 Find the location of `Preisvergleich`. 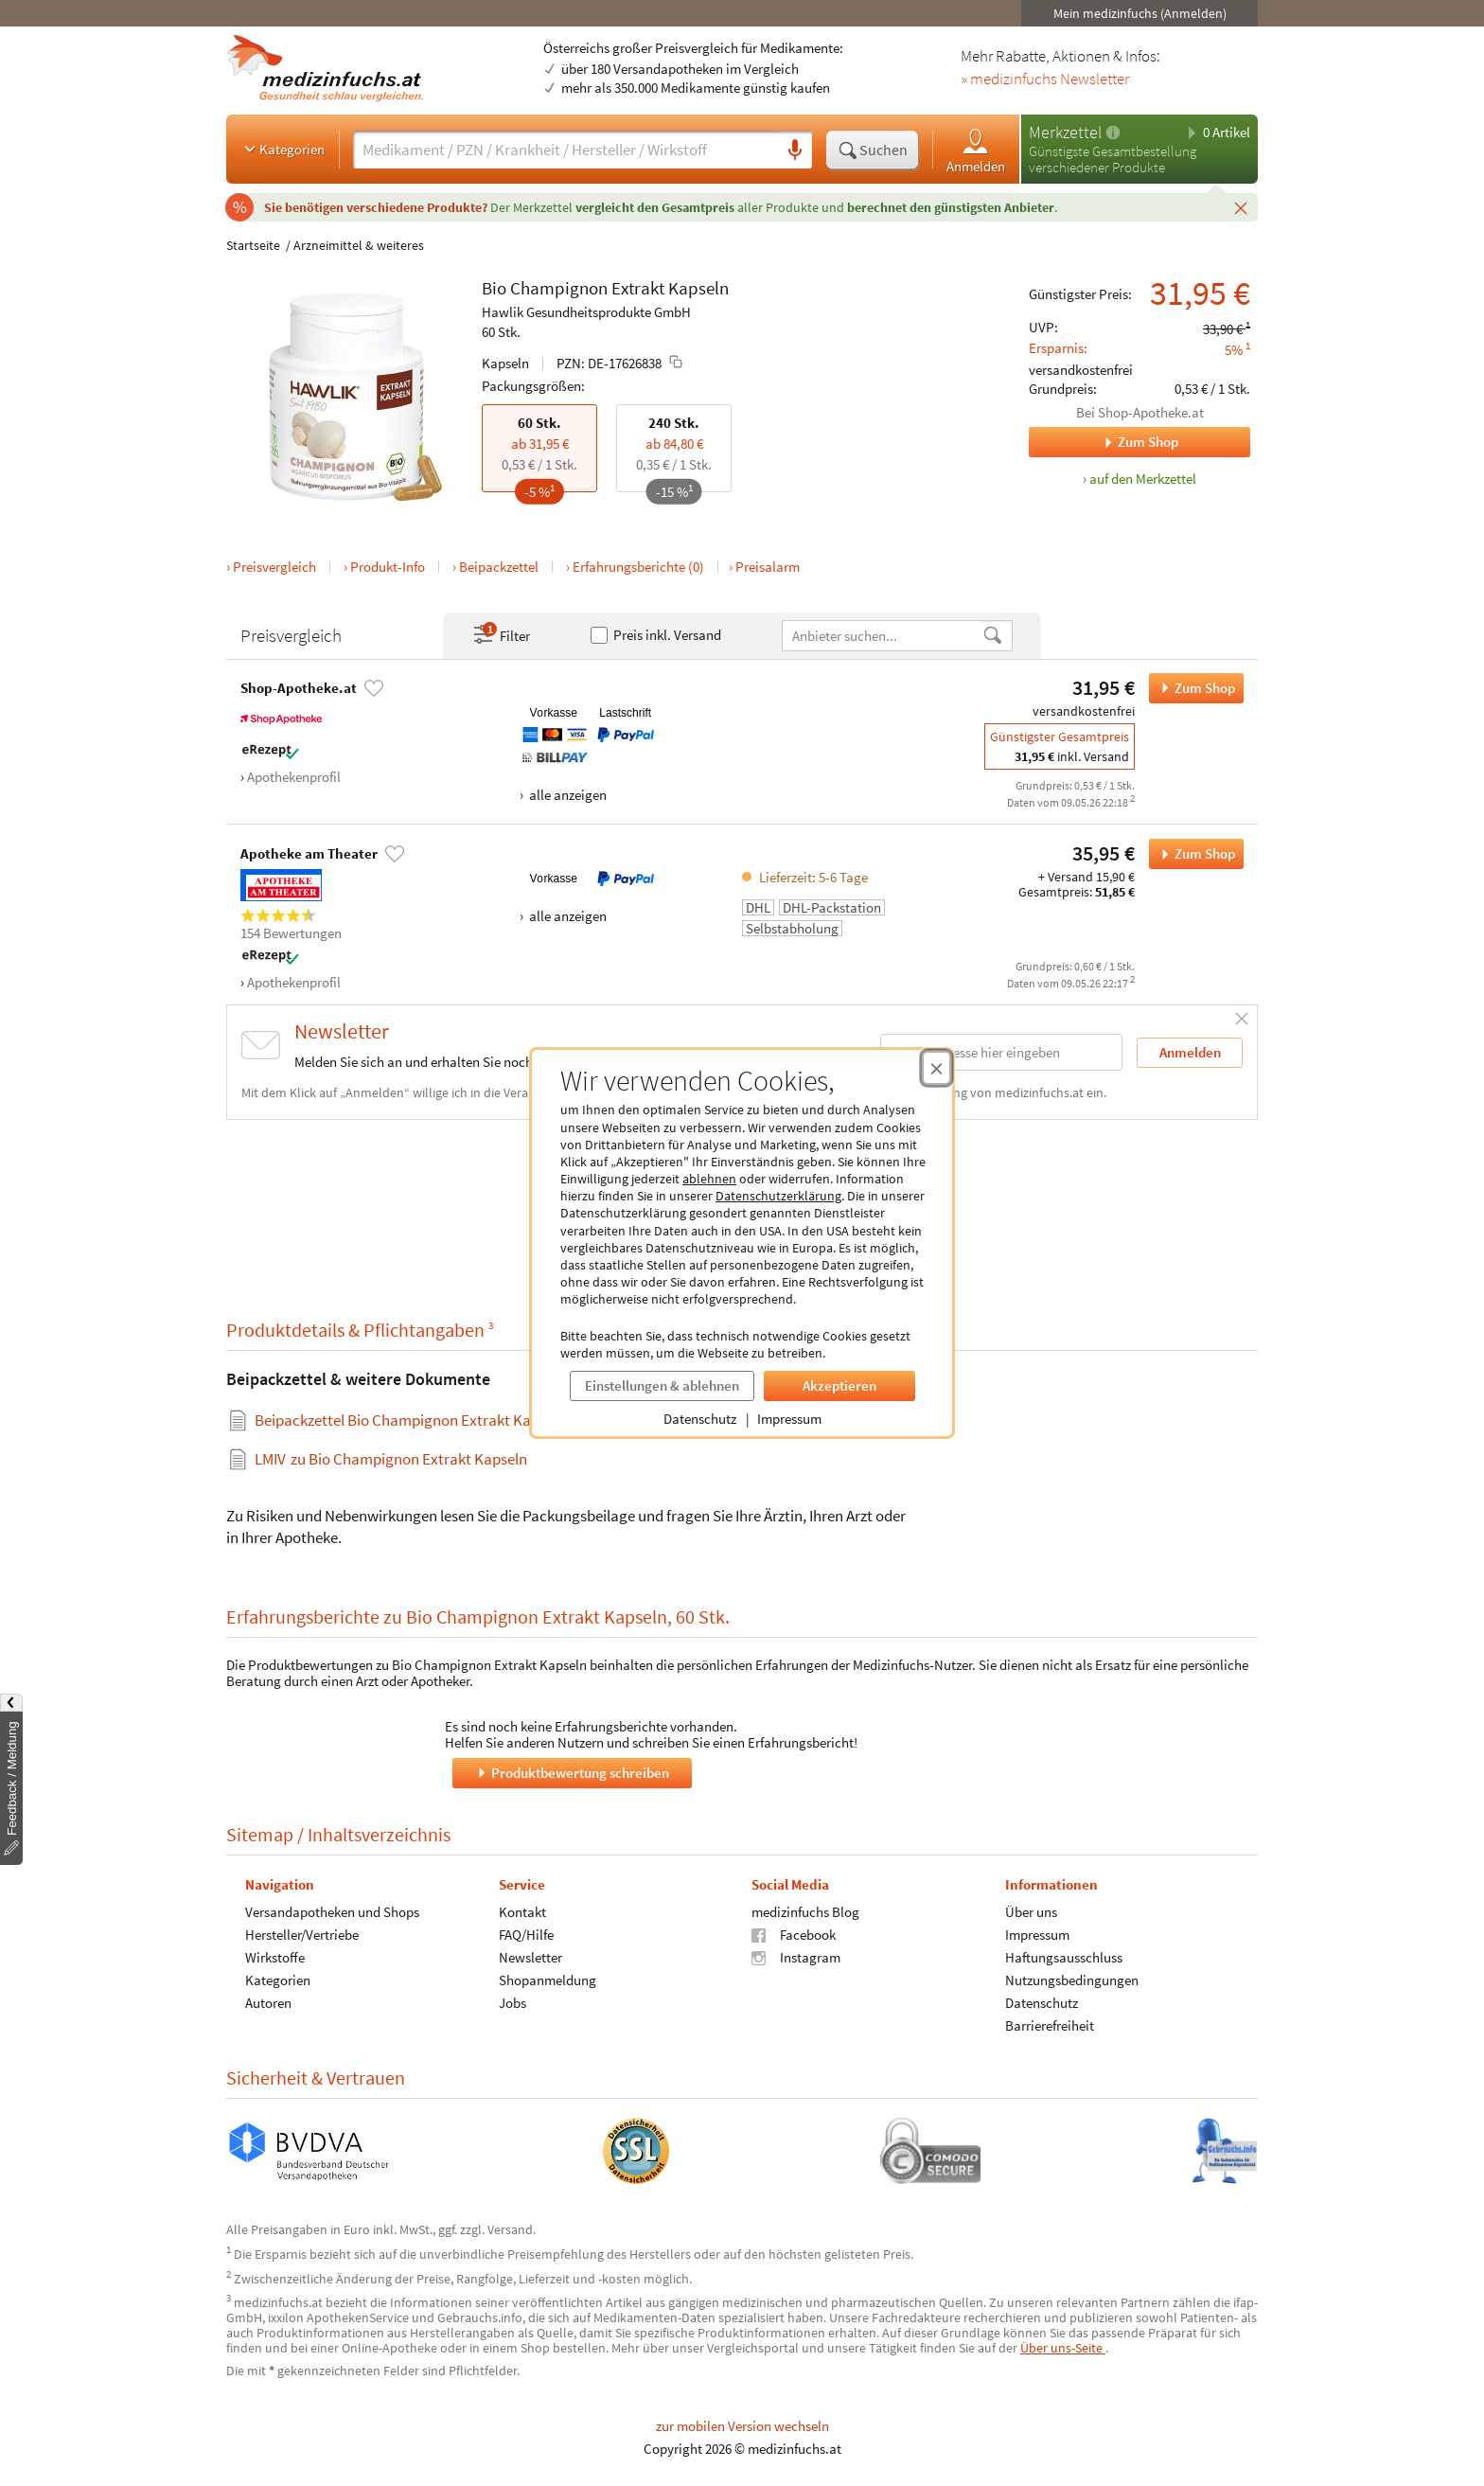

Preisvergleich is located at coordinates (274, 567).